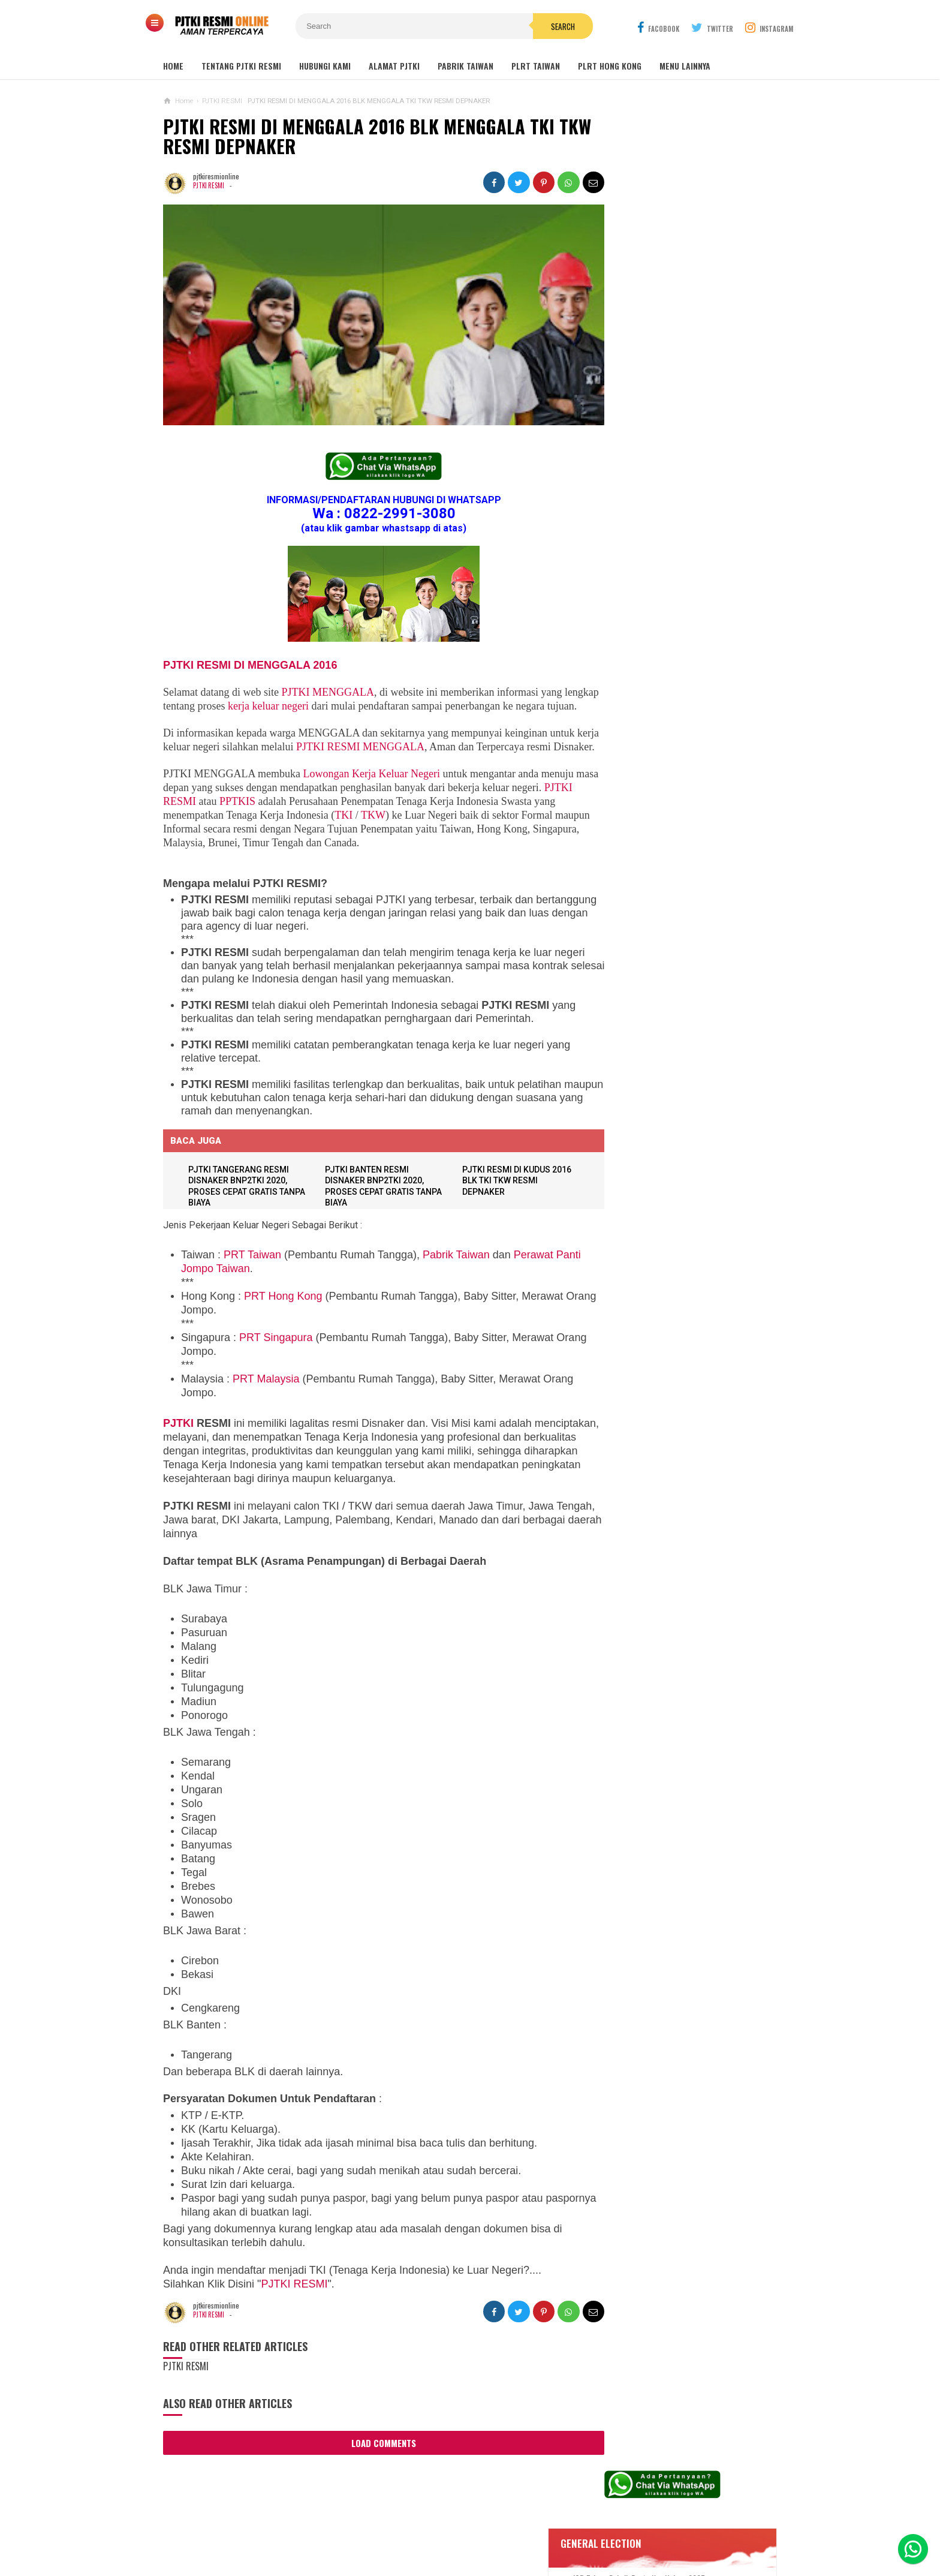  Describe the element at coordinates (252, 1272) in the screenshot. I see `PRT Taiwan` at that location.